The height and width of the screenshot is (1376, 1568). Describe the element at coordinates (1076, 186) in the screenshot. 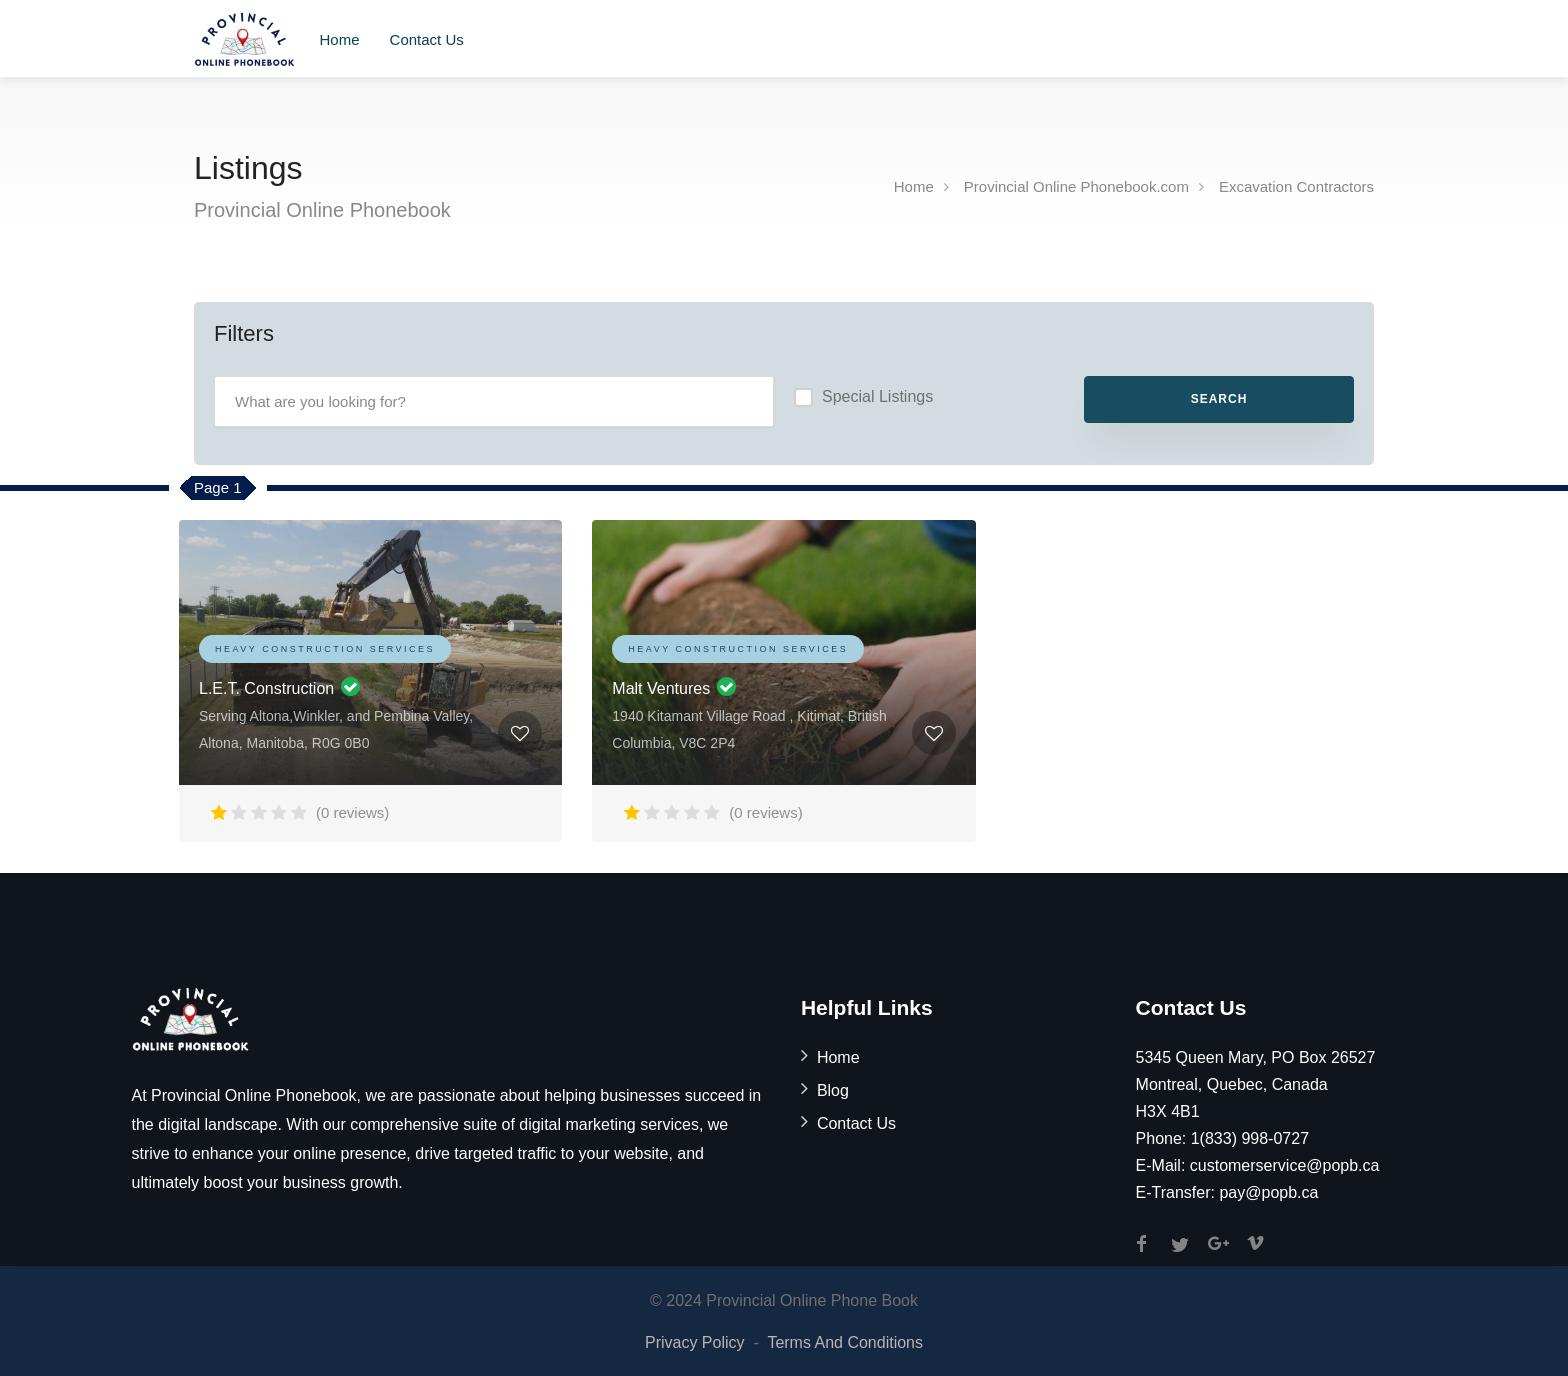

I see `Provincial Online Phonebook.com` at that location.